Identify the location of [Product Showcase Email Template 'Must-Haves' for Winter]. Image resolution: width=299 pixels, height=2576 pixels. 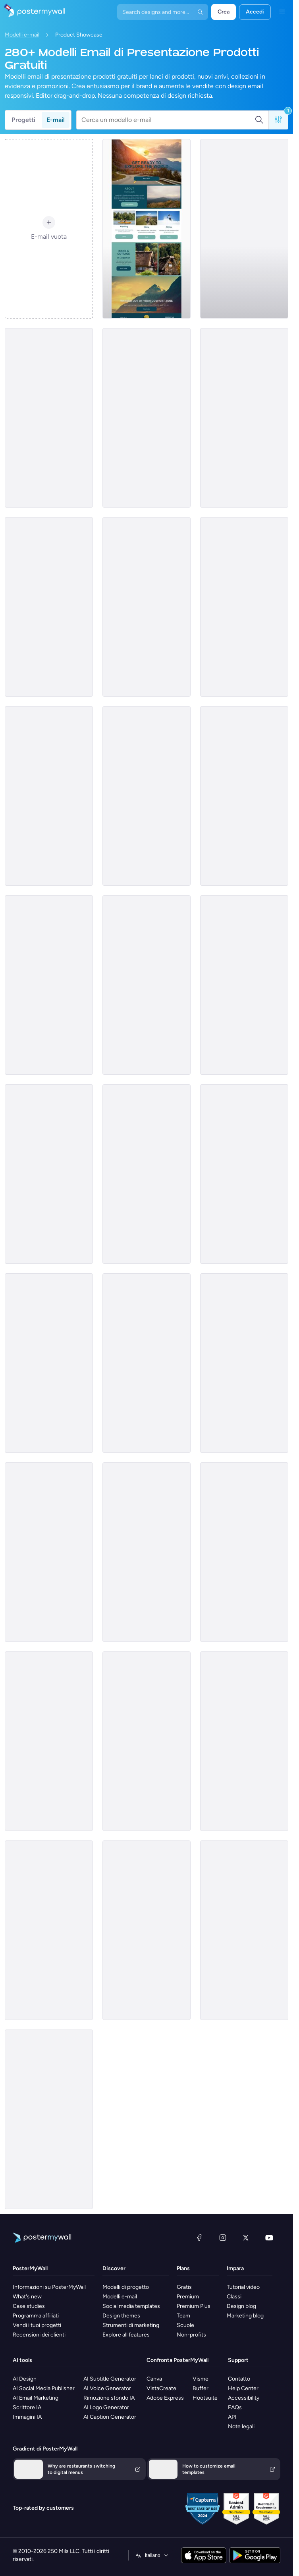
(146, 418).